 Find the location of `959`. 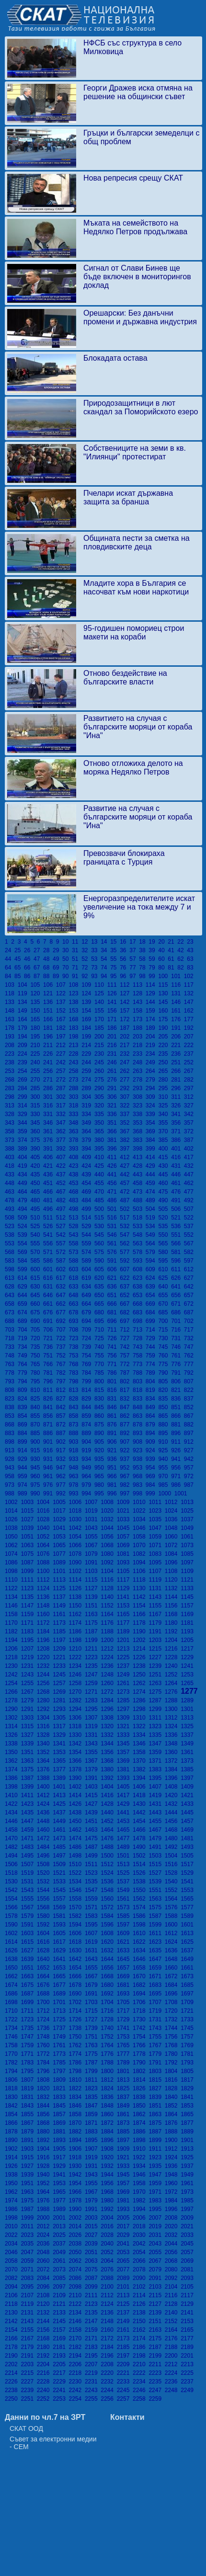

959 is located at coordinates (24, 1476).